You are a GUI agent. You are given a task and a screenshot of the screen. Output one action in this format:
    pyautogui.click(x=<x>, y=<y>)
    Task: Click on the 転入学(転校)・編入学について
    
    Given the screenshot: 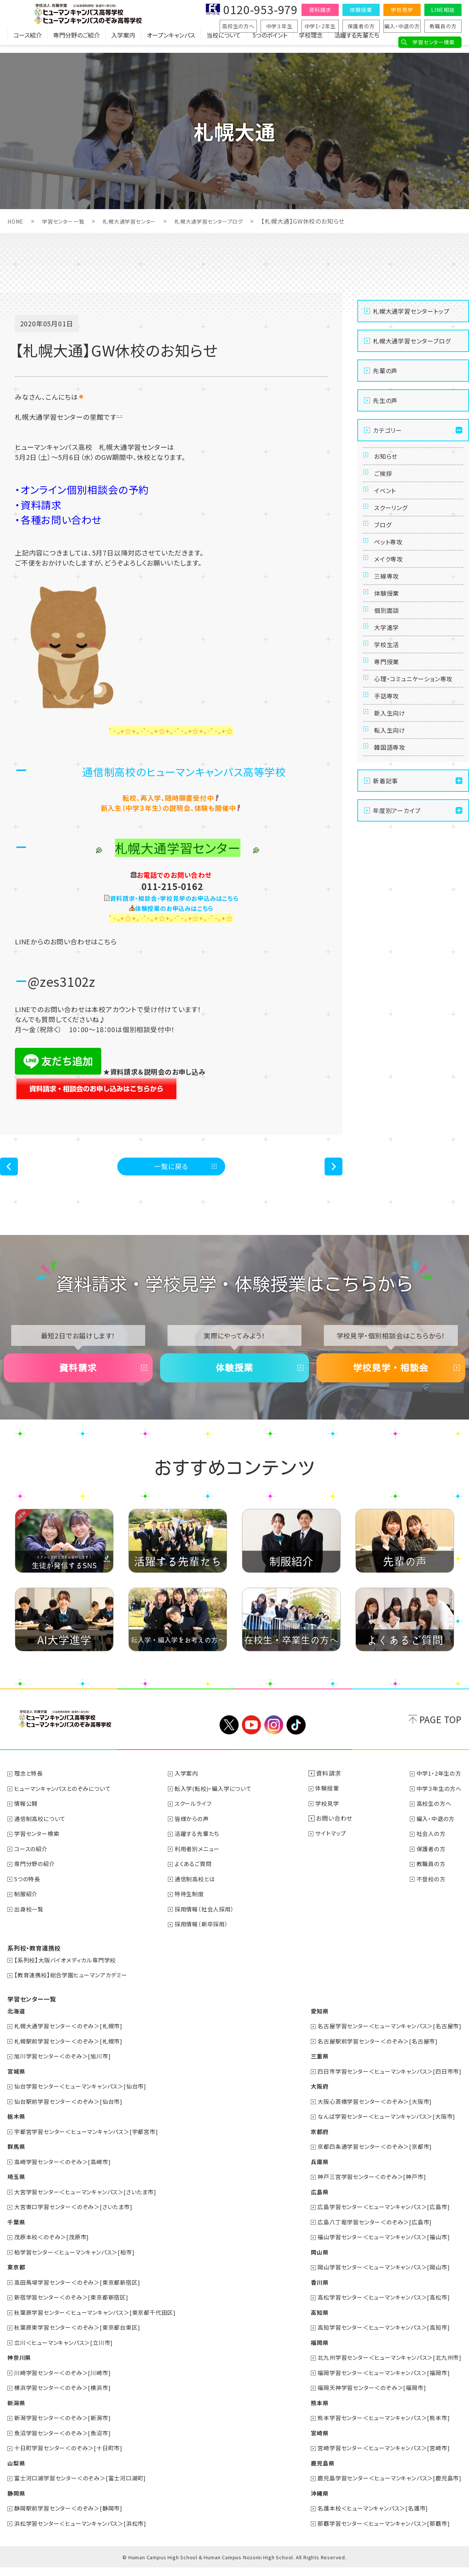 What is the action you would take?
    pyautogui.click(x=218, y=1805)
    